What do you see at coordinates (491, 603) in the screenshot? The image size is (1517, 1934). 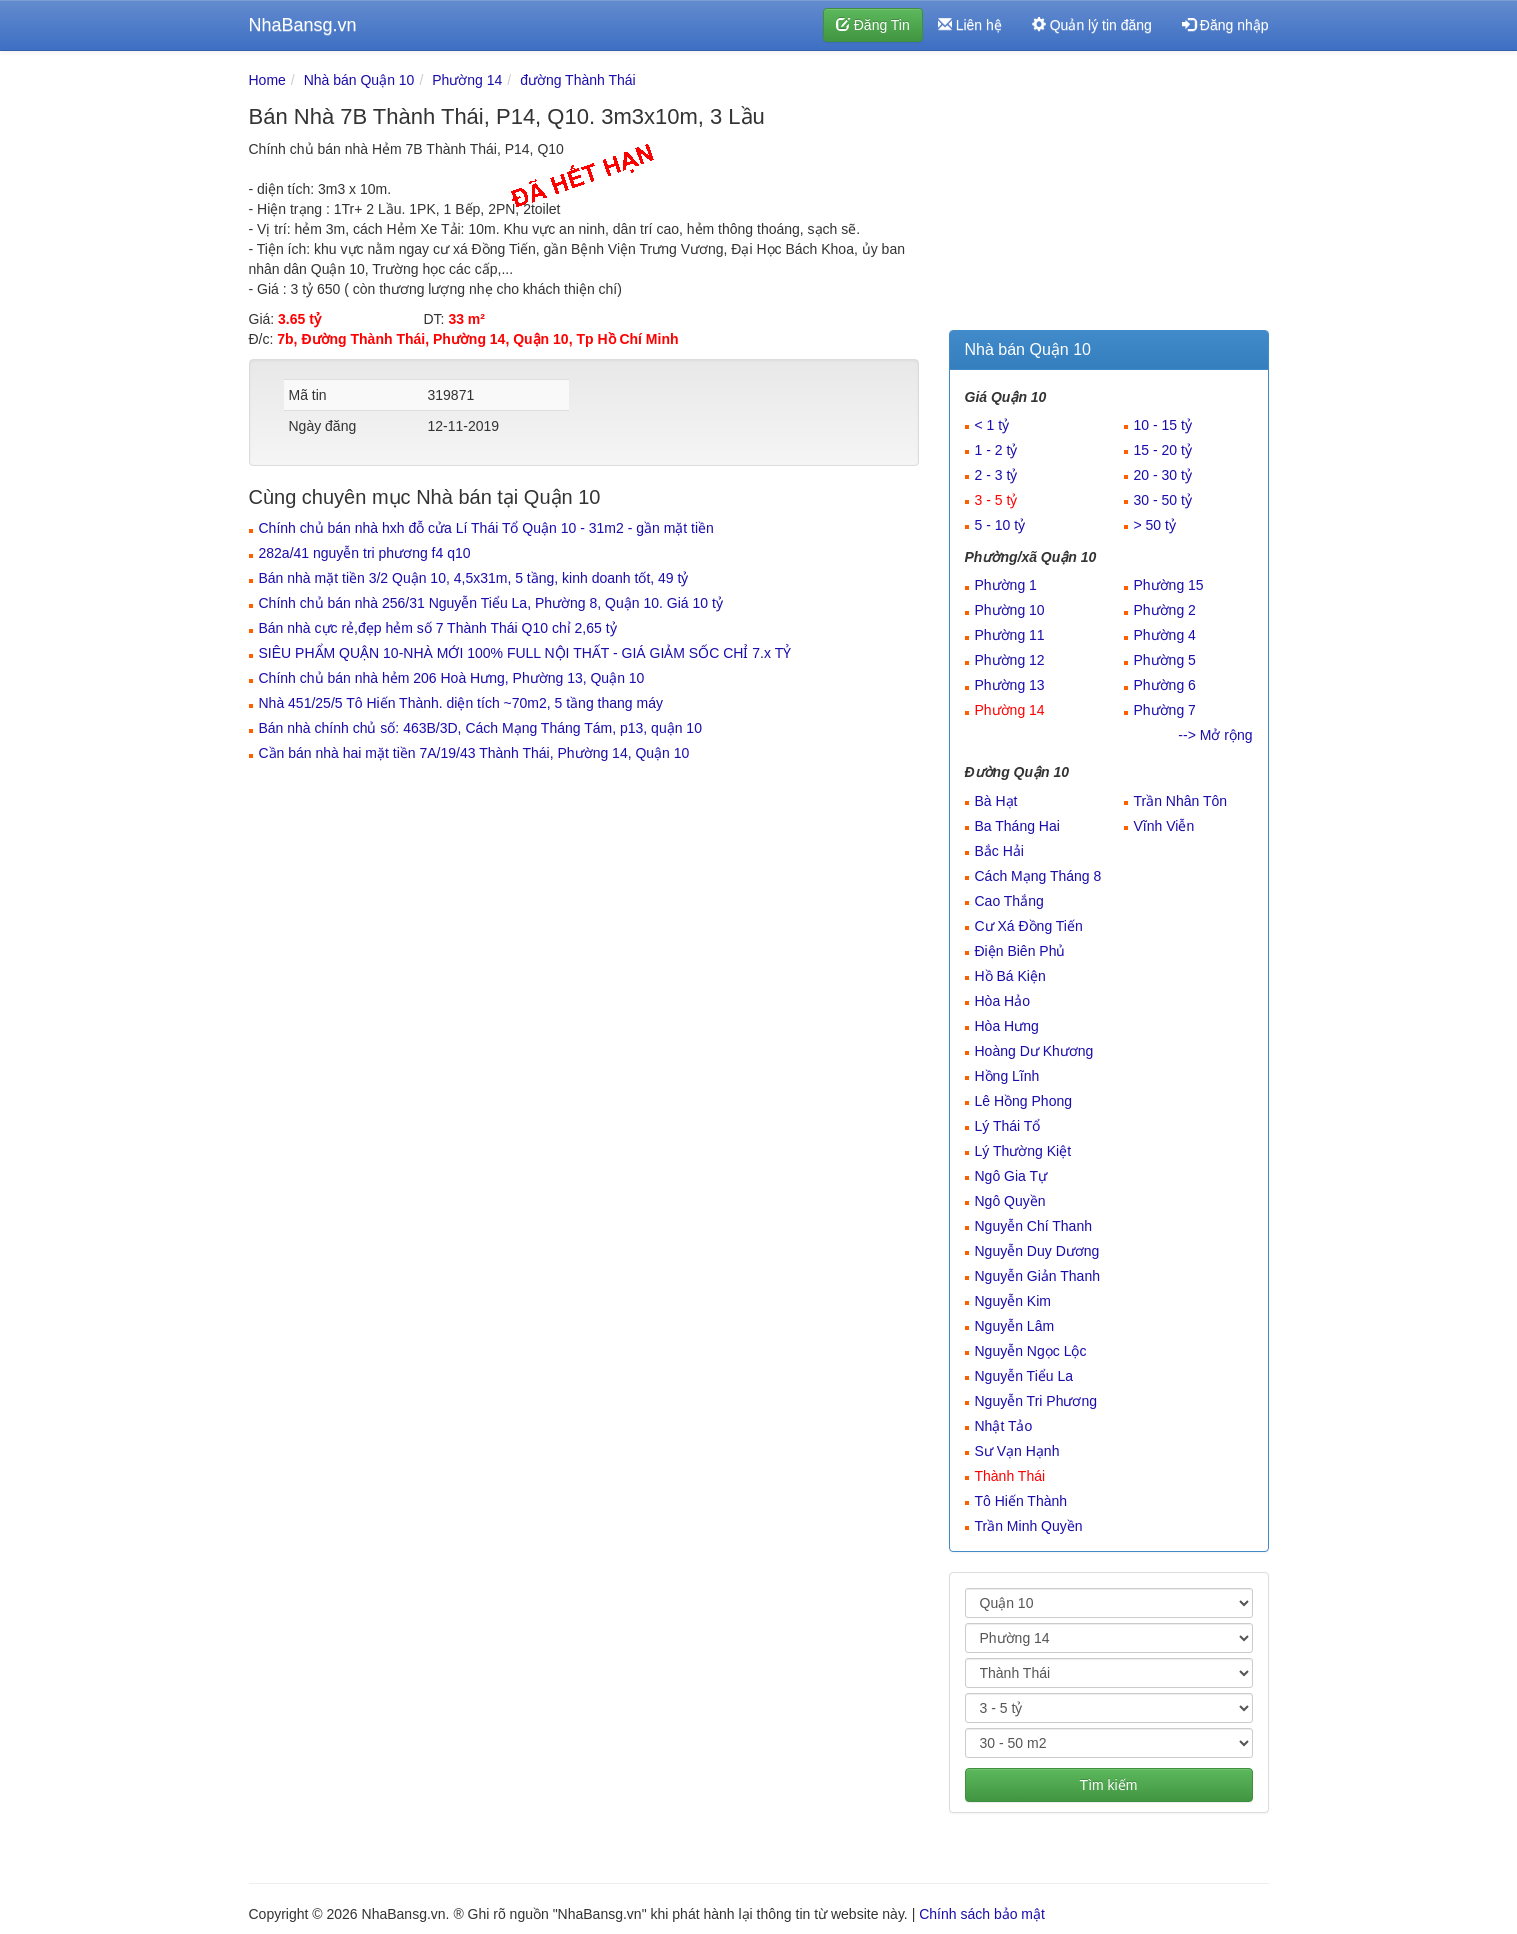 I see `Chính chủ bán nhà 256/31 Nguyễn Tiểu La, Phường 8, Quận 10. Giá 10 tỷ` at bounding box center [491, 603].